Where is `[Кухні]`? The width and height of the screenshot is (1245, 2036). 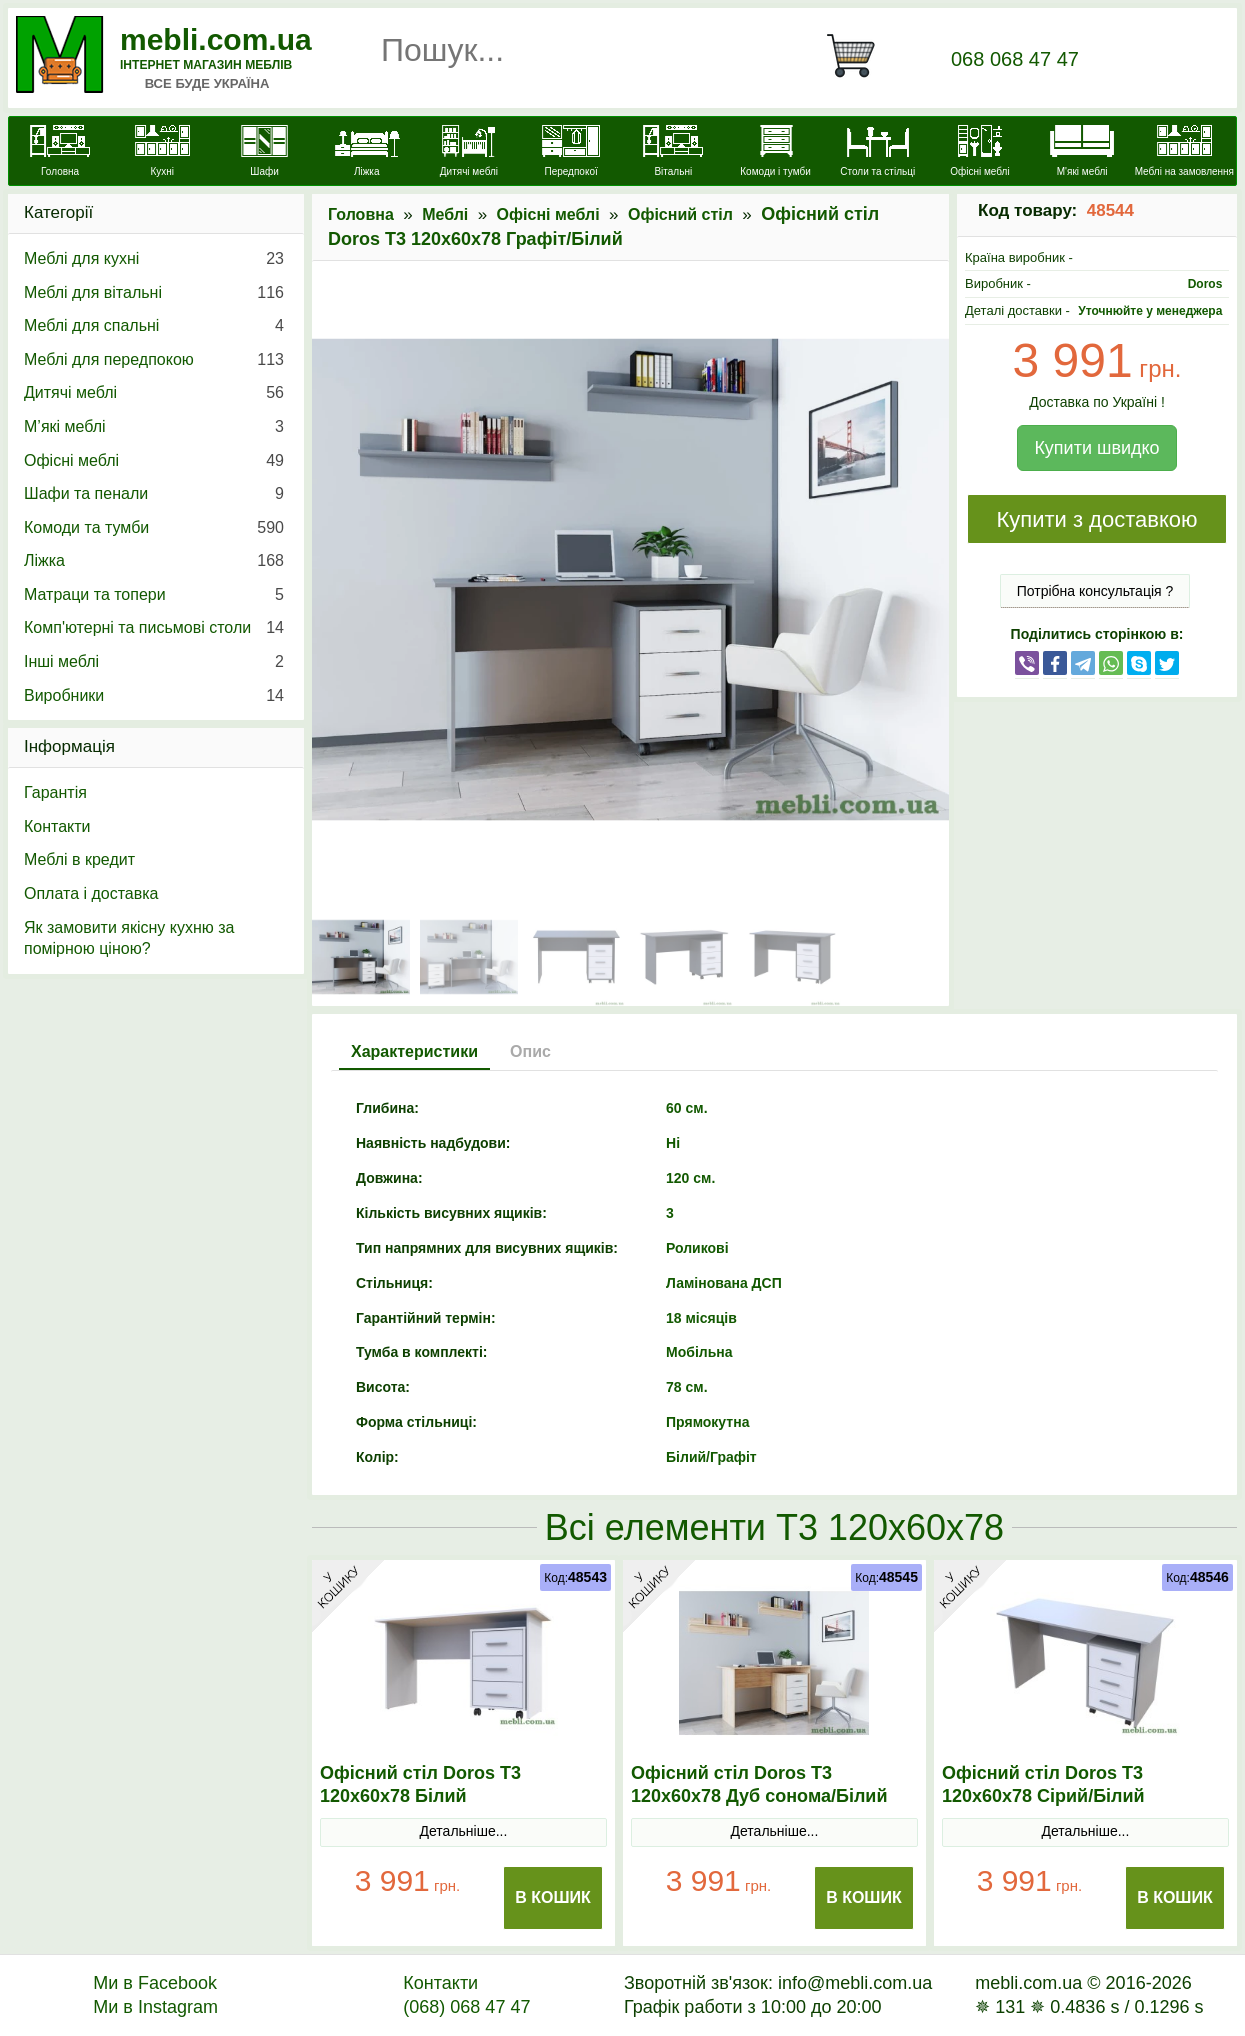
[Кухні] is located at coordinates (162, 153).